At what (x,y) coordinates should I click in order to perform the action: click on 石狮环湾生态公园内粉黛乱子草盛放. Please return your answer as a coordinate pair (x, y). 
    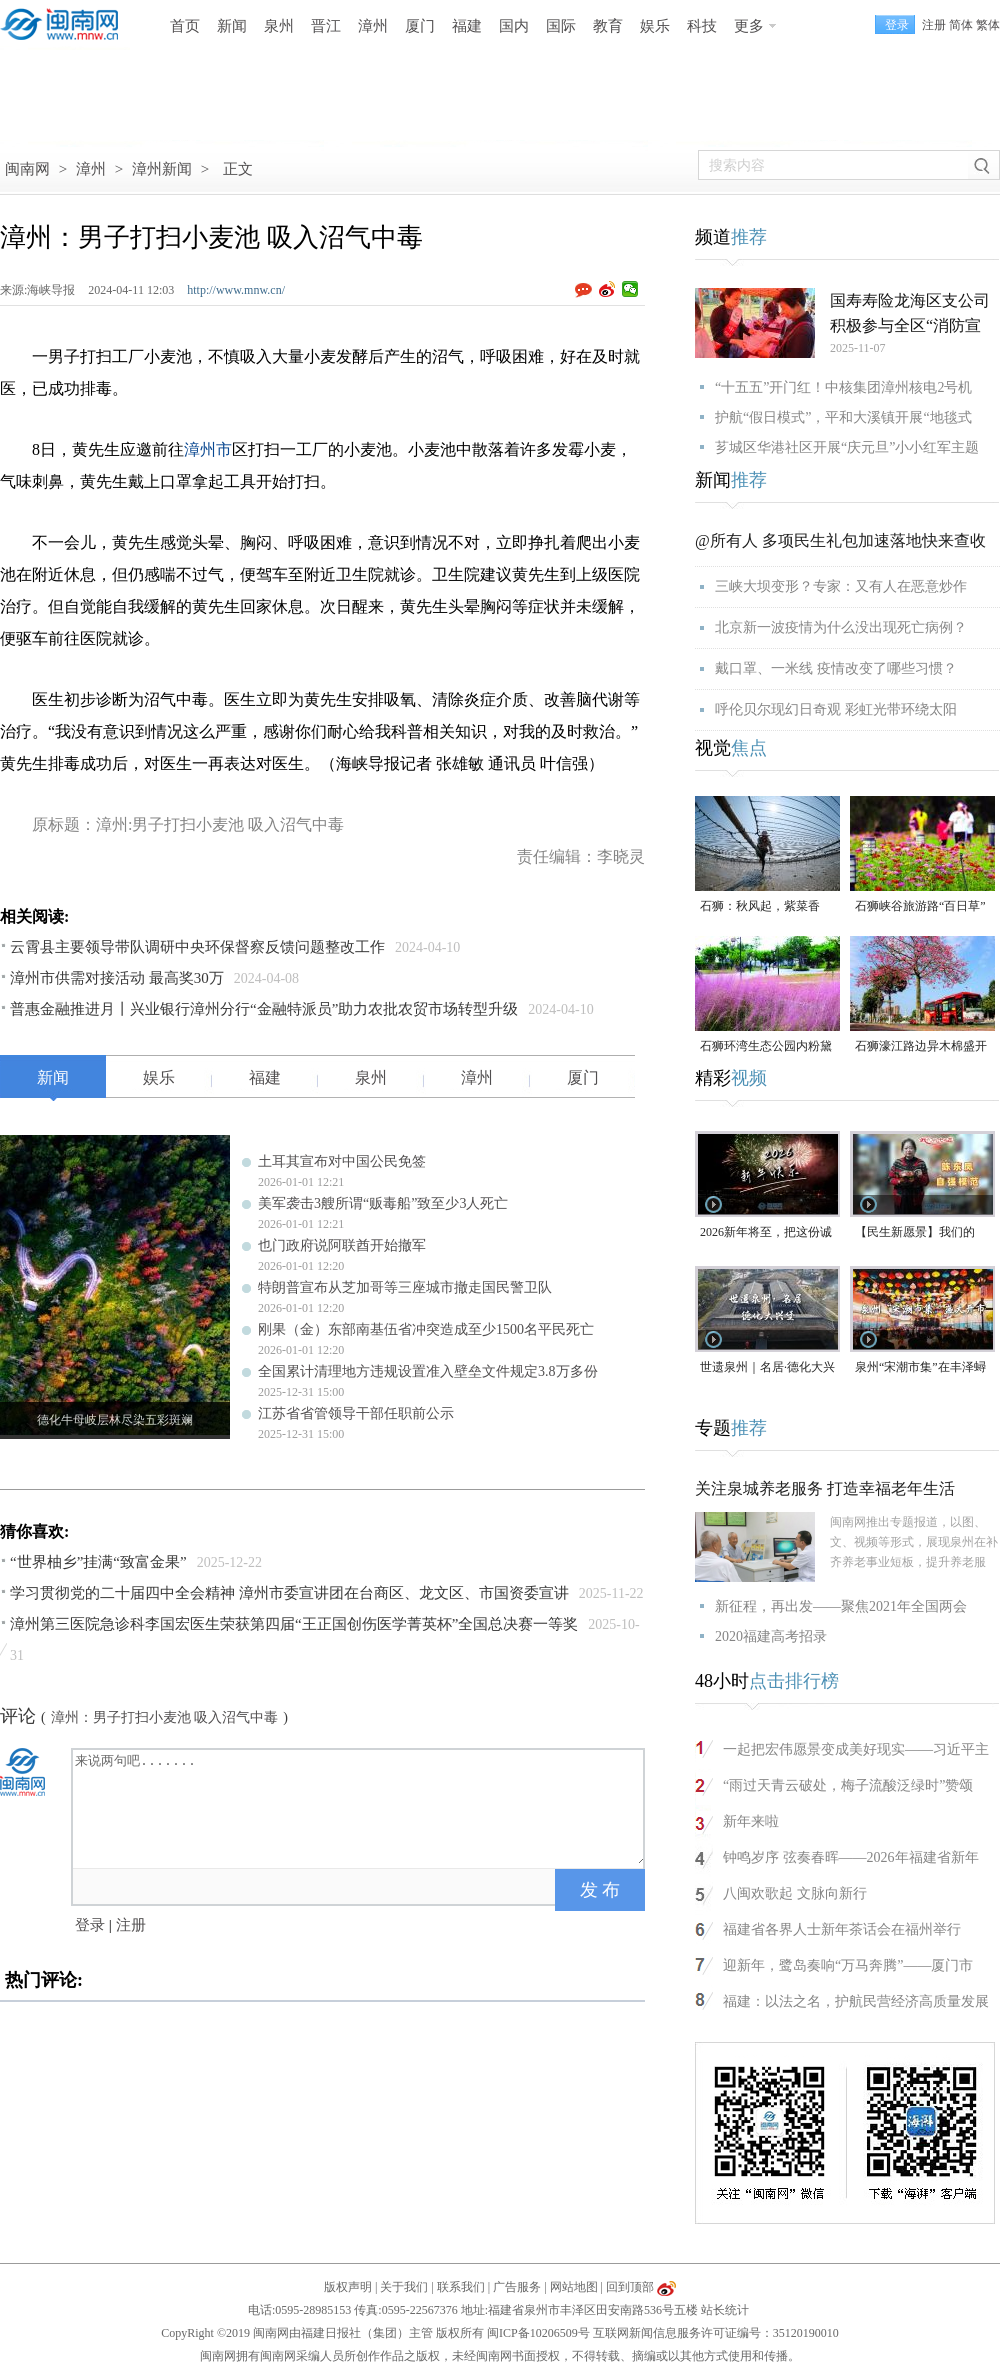
    Looking at the image, I should click on (766, 1047).